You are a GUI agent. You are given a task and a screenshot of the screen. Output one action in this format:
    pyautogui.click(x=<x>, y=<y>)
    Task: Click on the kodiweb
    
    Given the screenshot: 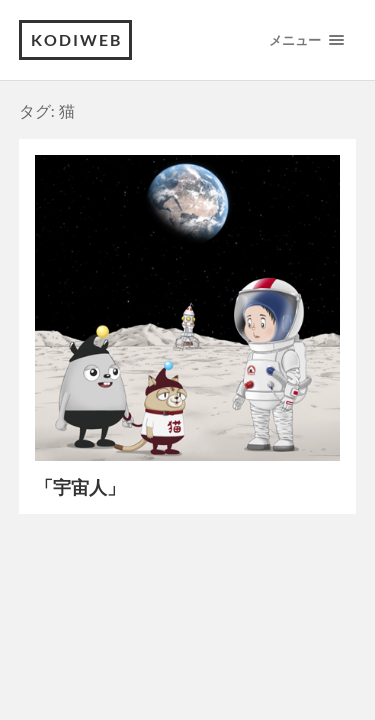 What is the action you would take?
    pyautogui.click(x=76, y=39)
    